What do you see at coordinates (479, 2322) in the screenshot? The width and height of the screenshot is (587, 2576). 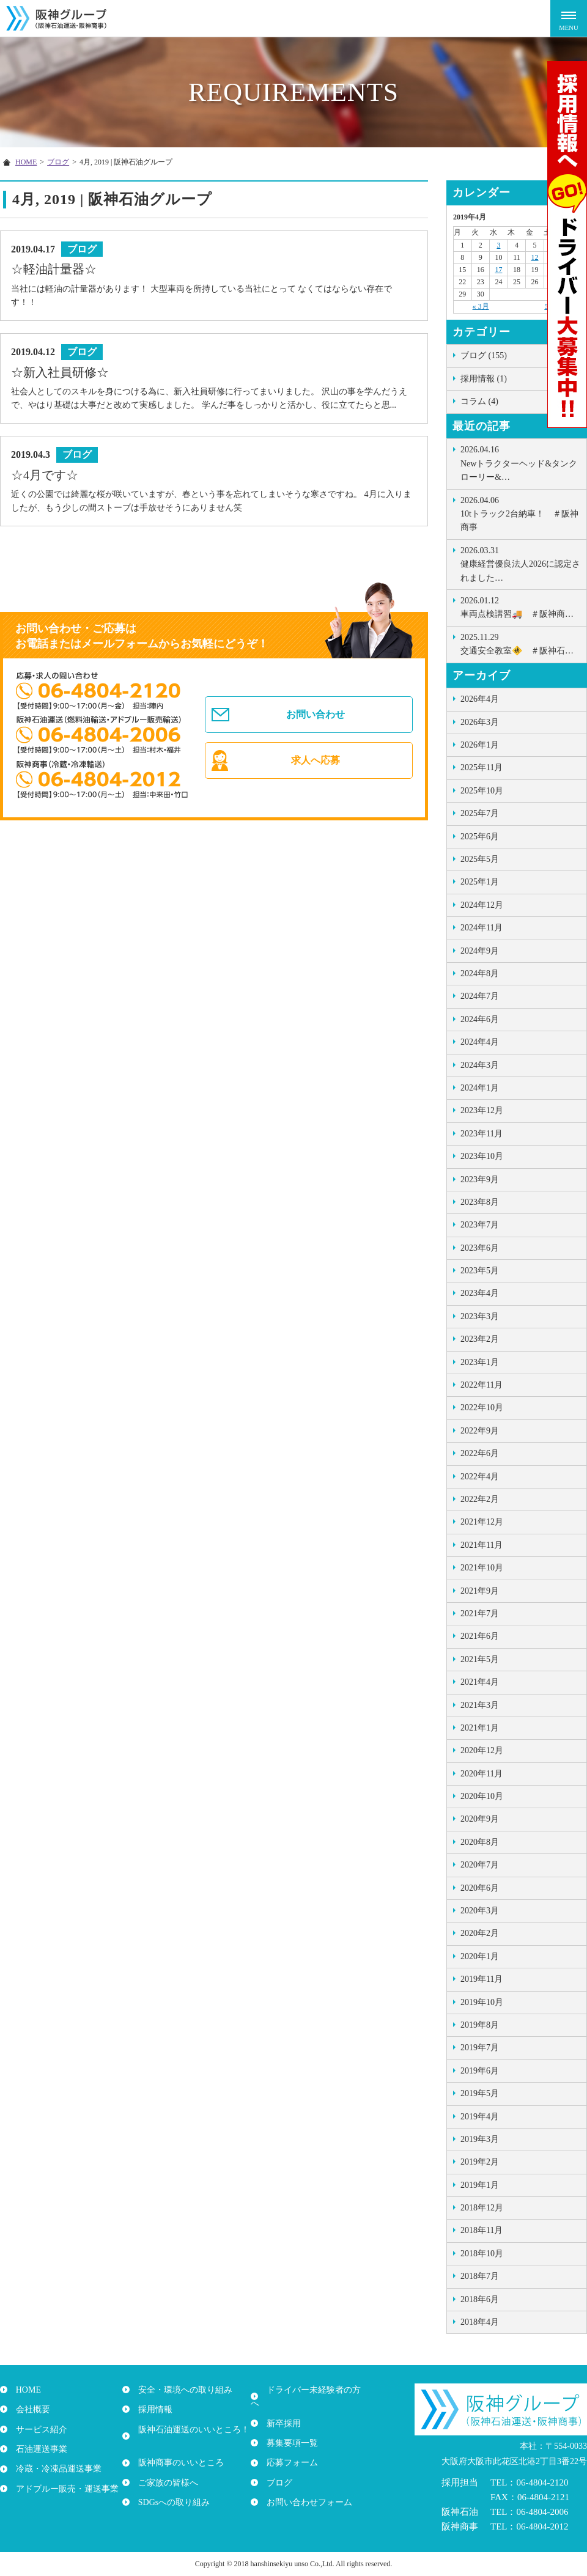 I see `2018年4月` at bounding box center [479, 2322].